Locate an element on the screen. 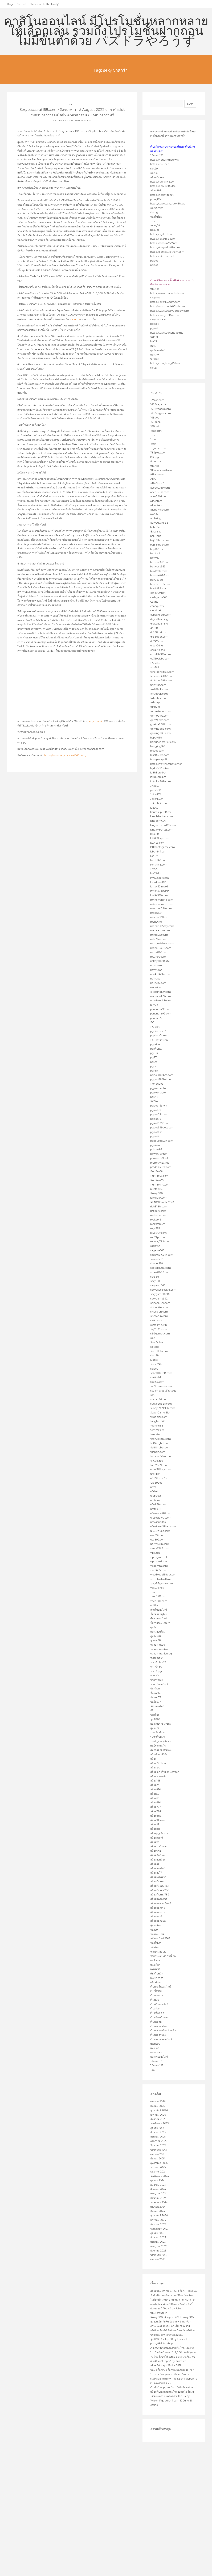 The height and width of the screenshot is (2576, 212). เกมยิงปลา is located at coordinates (155, 1960).